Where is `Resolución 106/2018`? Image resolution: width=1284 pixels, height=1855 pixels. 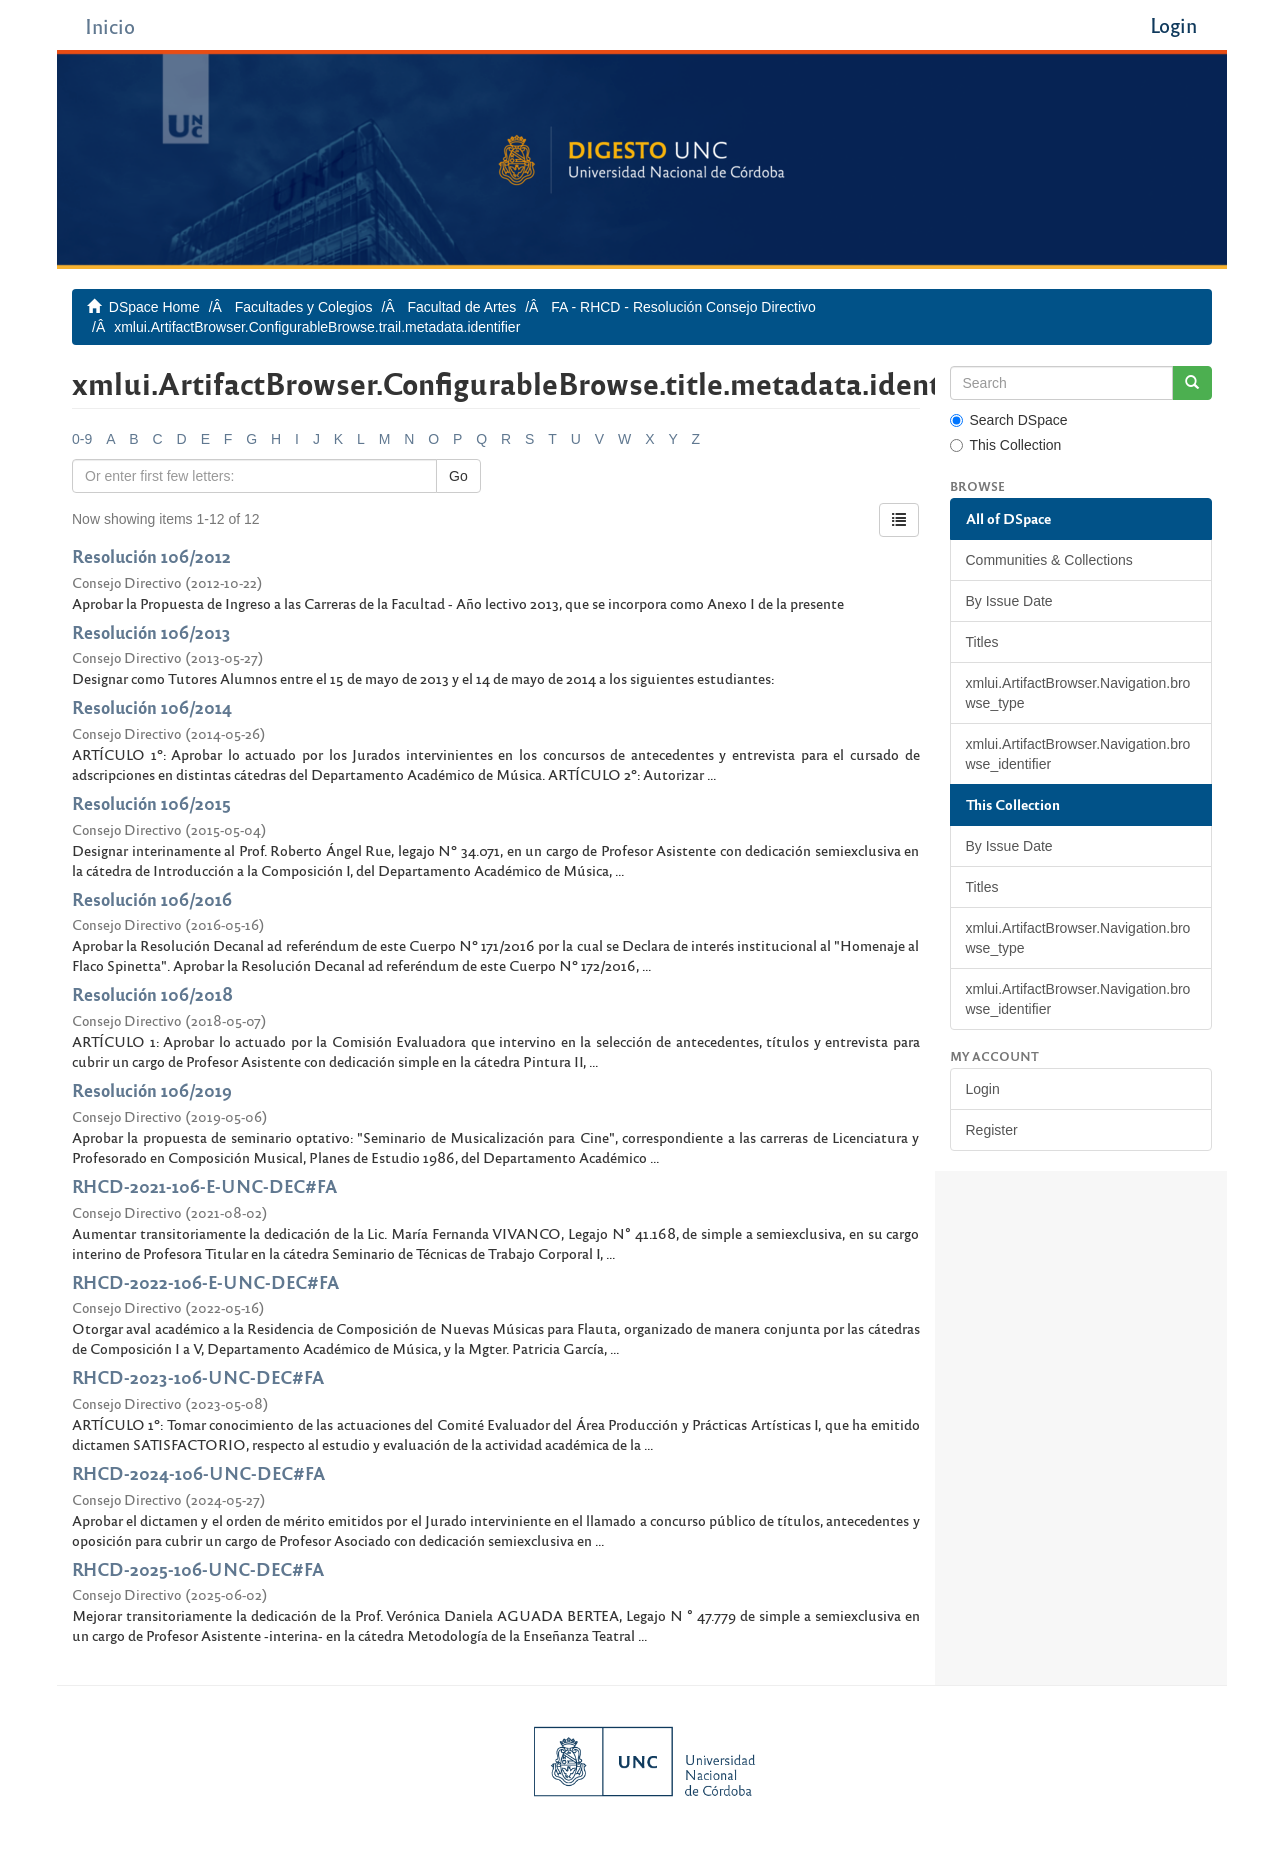
Resolución 106/2018 is located at coordinates (152, 993).